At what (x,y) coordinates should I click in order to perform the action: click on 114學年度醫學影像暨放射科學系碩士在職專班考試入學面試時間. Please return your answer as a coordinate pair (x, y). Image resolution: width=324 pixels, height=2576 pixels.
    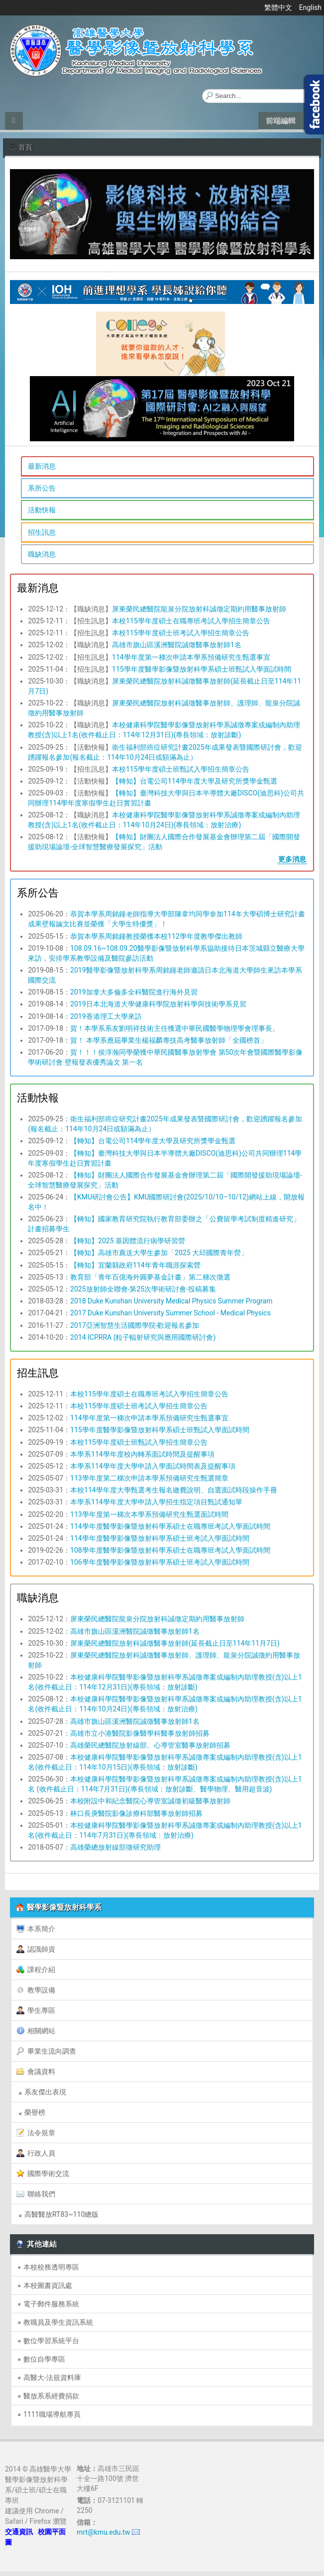
    Looking at the image, I should click on (170, 1526).